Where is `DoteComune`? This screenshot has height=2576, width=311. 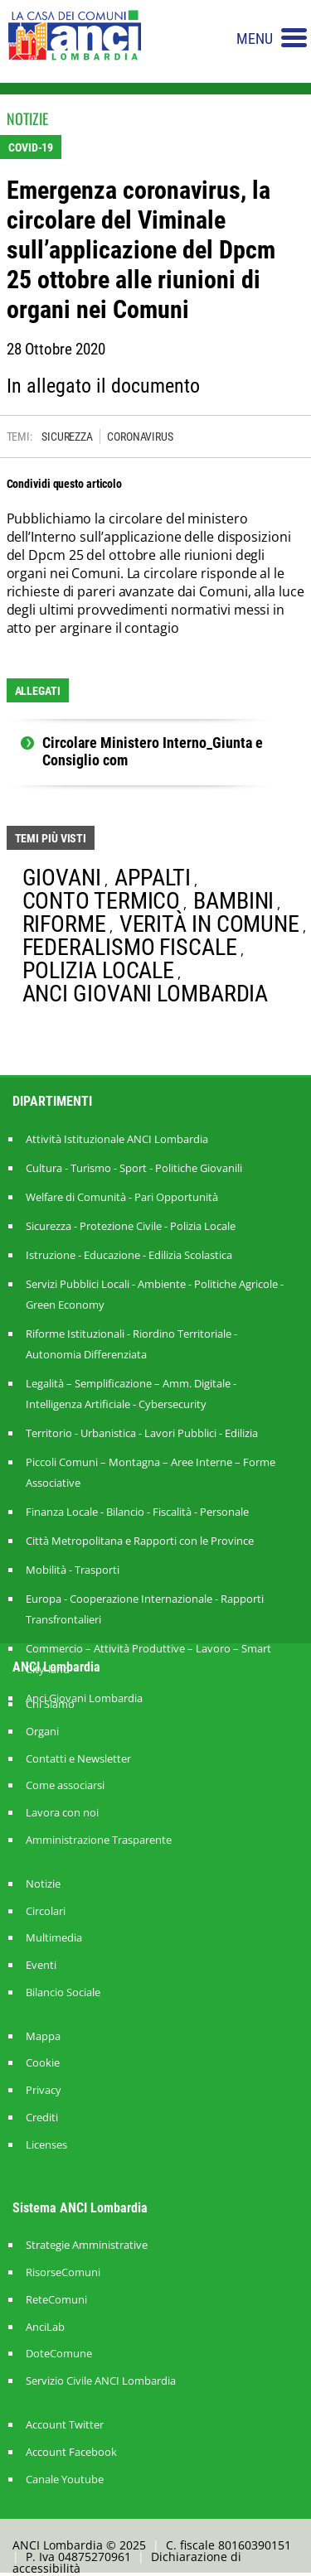 DoteComune is located at coordinates (59, 2353).